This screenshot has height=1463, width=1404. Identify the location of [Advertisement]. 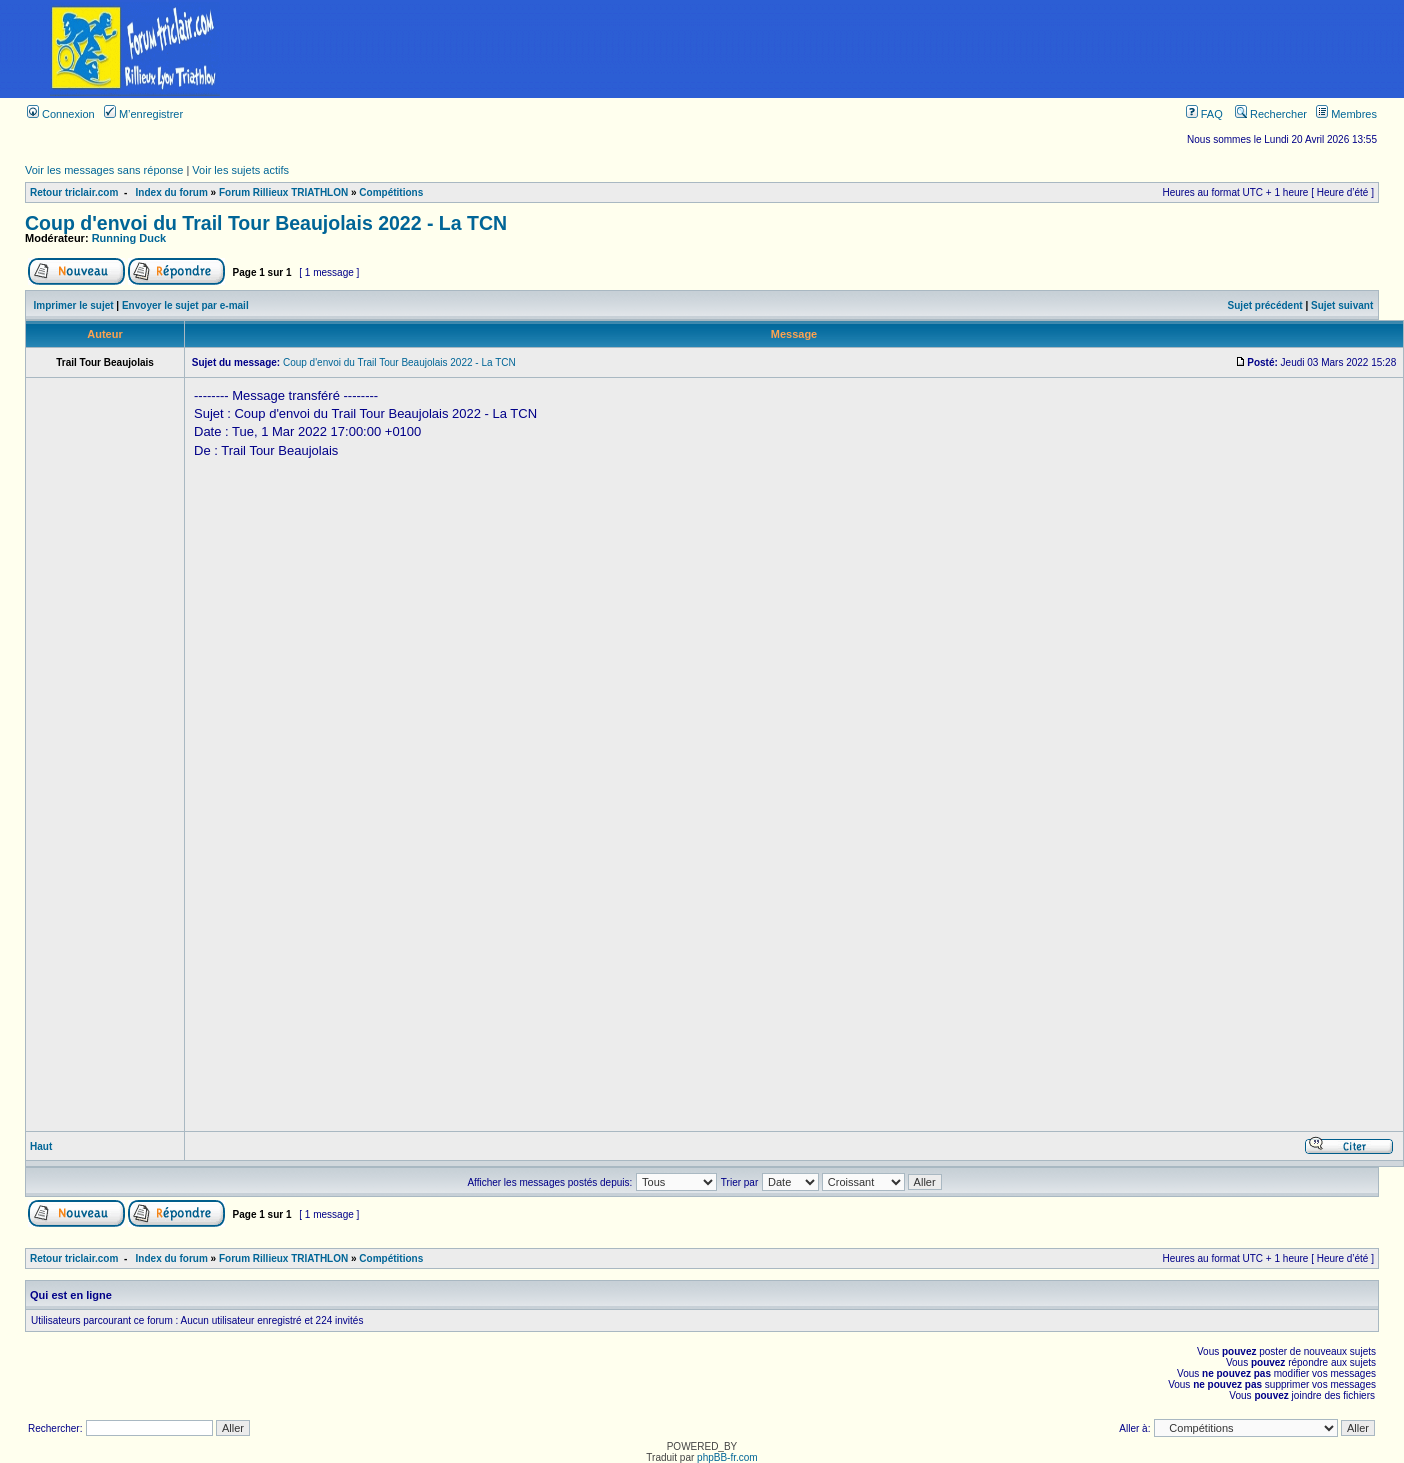
(837, 49).